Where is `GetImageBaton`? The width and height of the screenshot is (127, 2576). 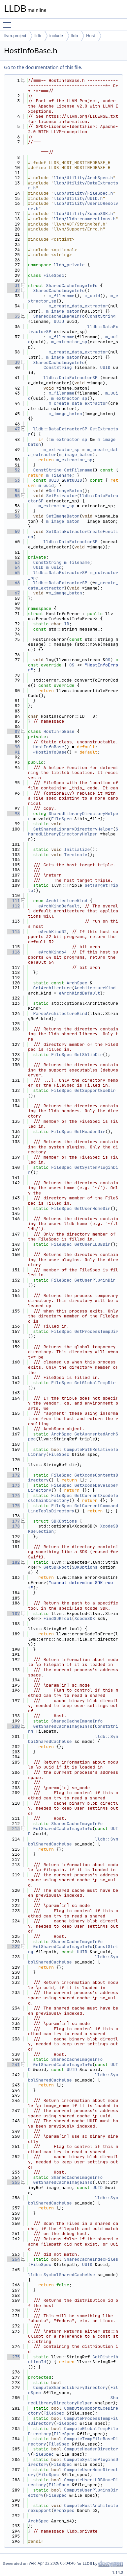 GetImageBaton is located at coordinates (65, 491).